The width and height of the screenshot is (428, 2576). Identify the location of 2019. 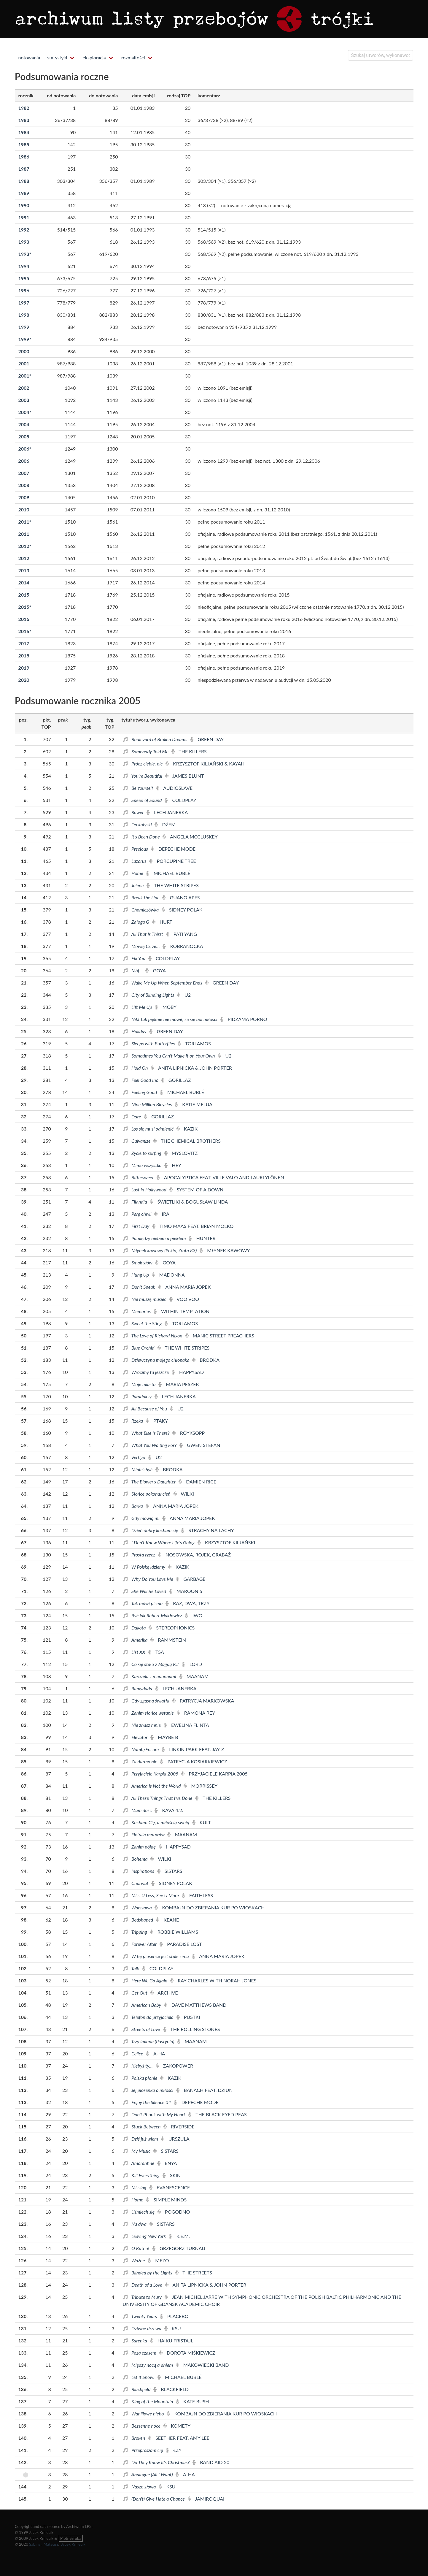
(23, 667).